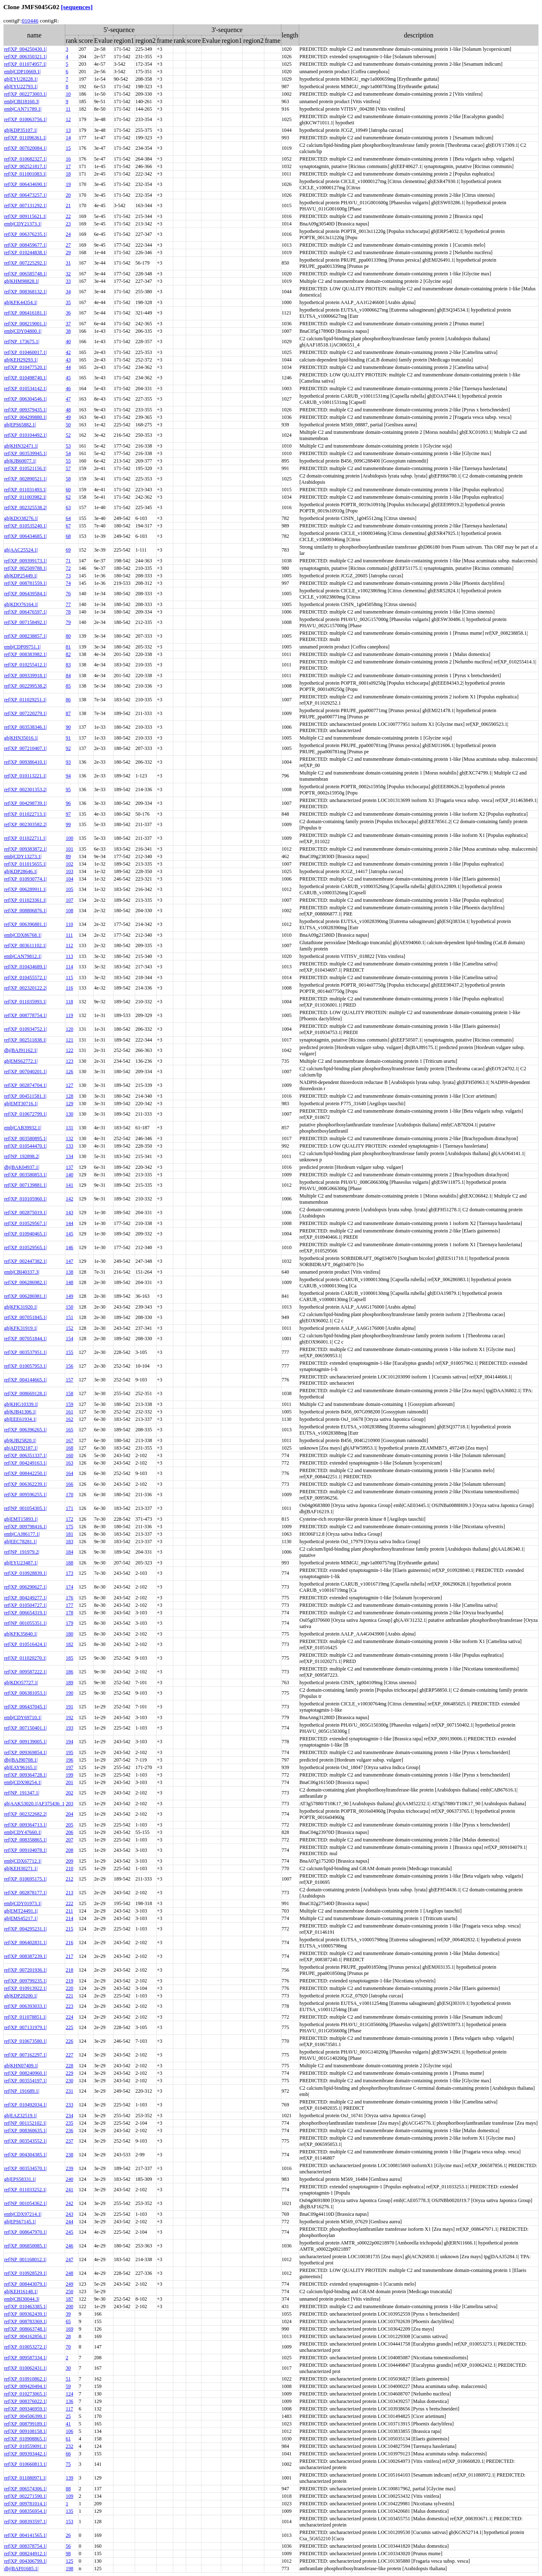 The height and width of the screenshot is (2576, 542). I want to click on ref|XP_006434690.1|, so click(25, 184).